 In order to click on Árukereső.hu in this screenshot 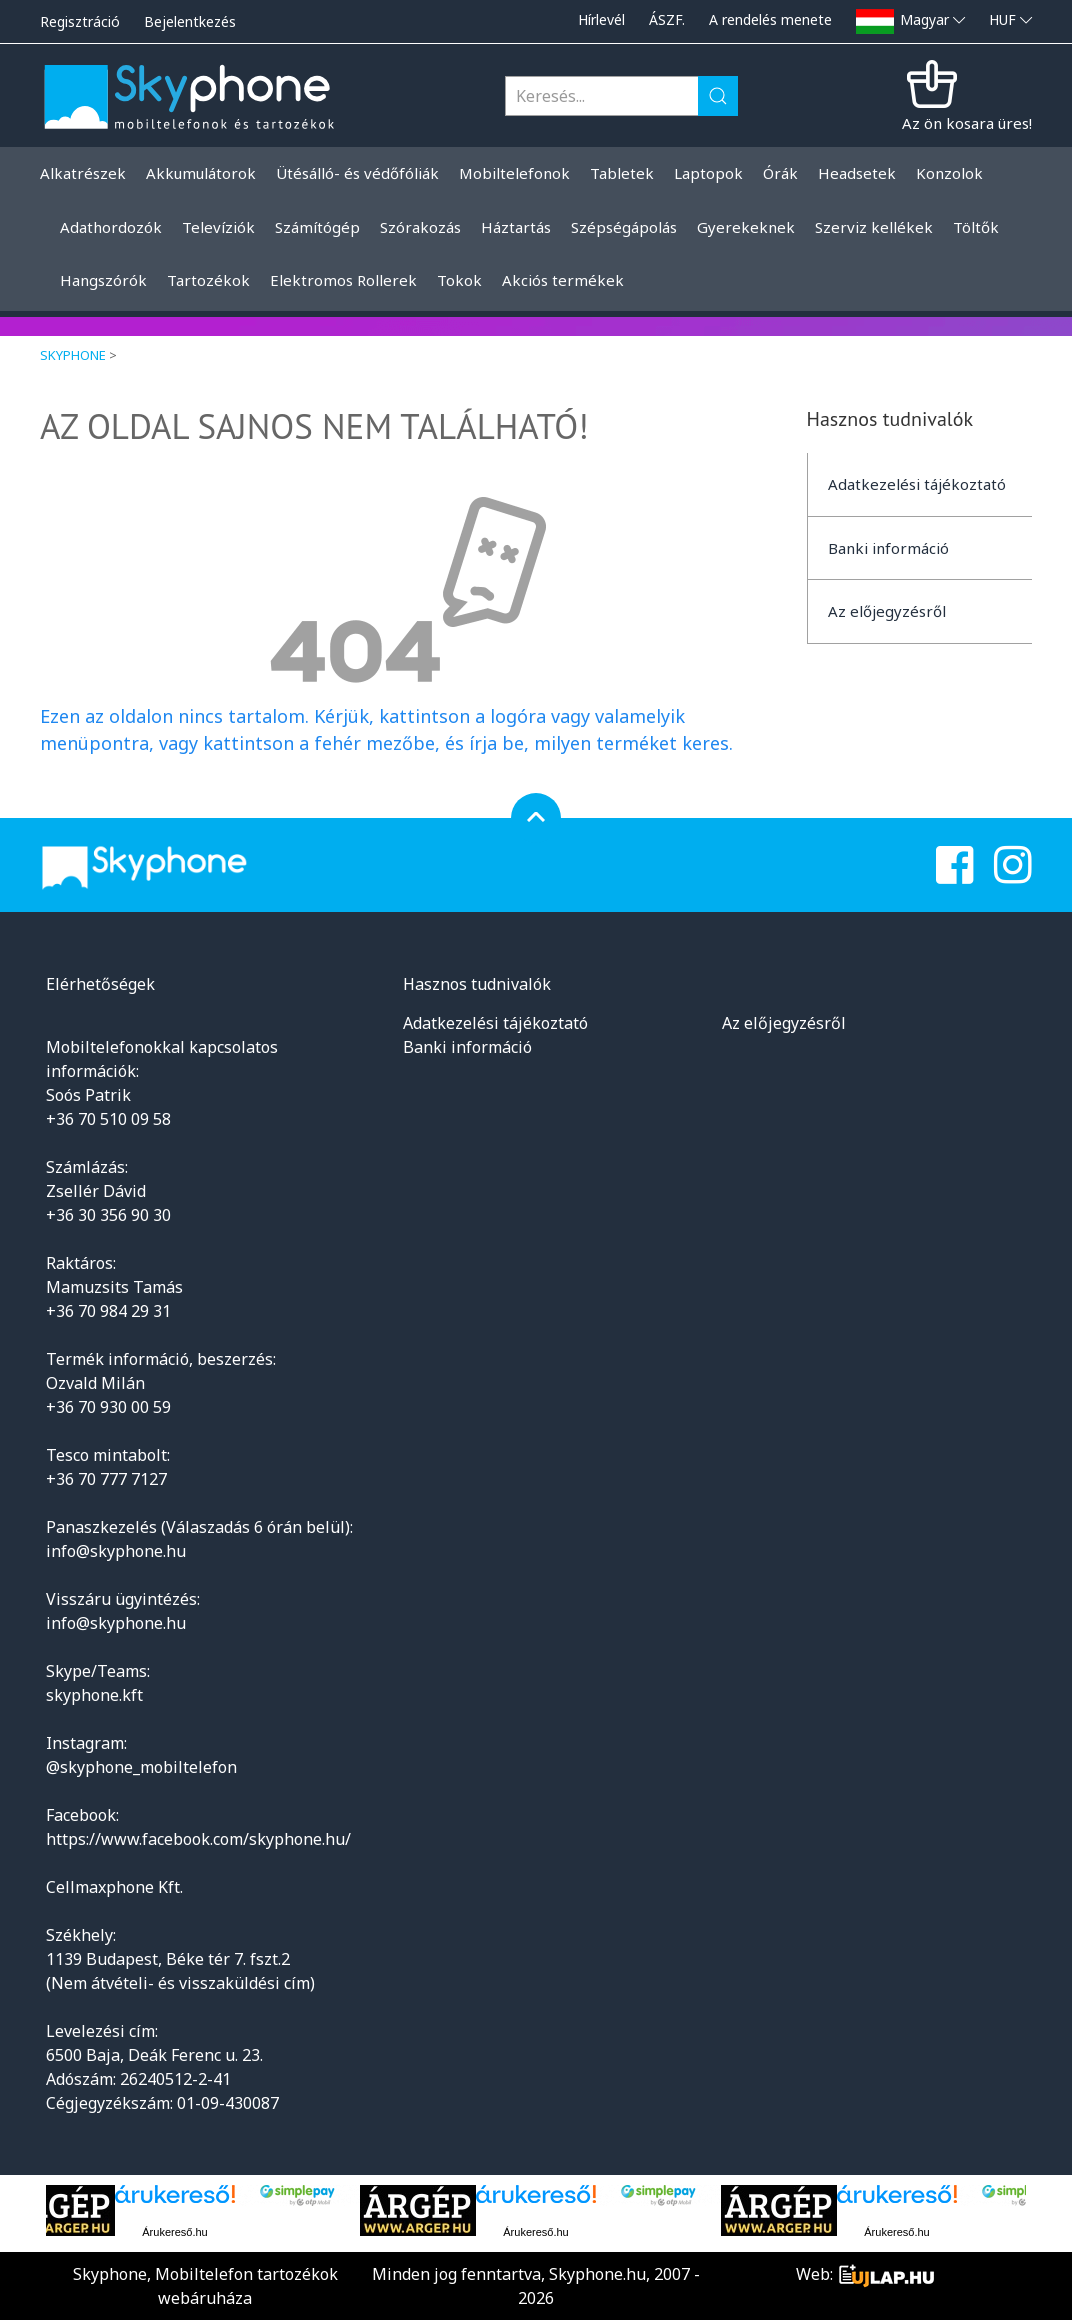, I will do `click(174, 2232)`.